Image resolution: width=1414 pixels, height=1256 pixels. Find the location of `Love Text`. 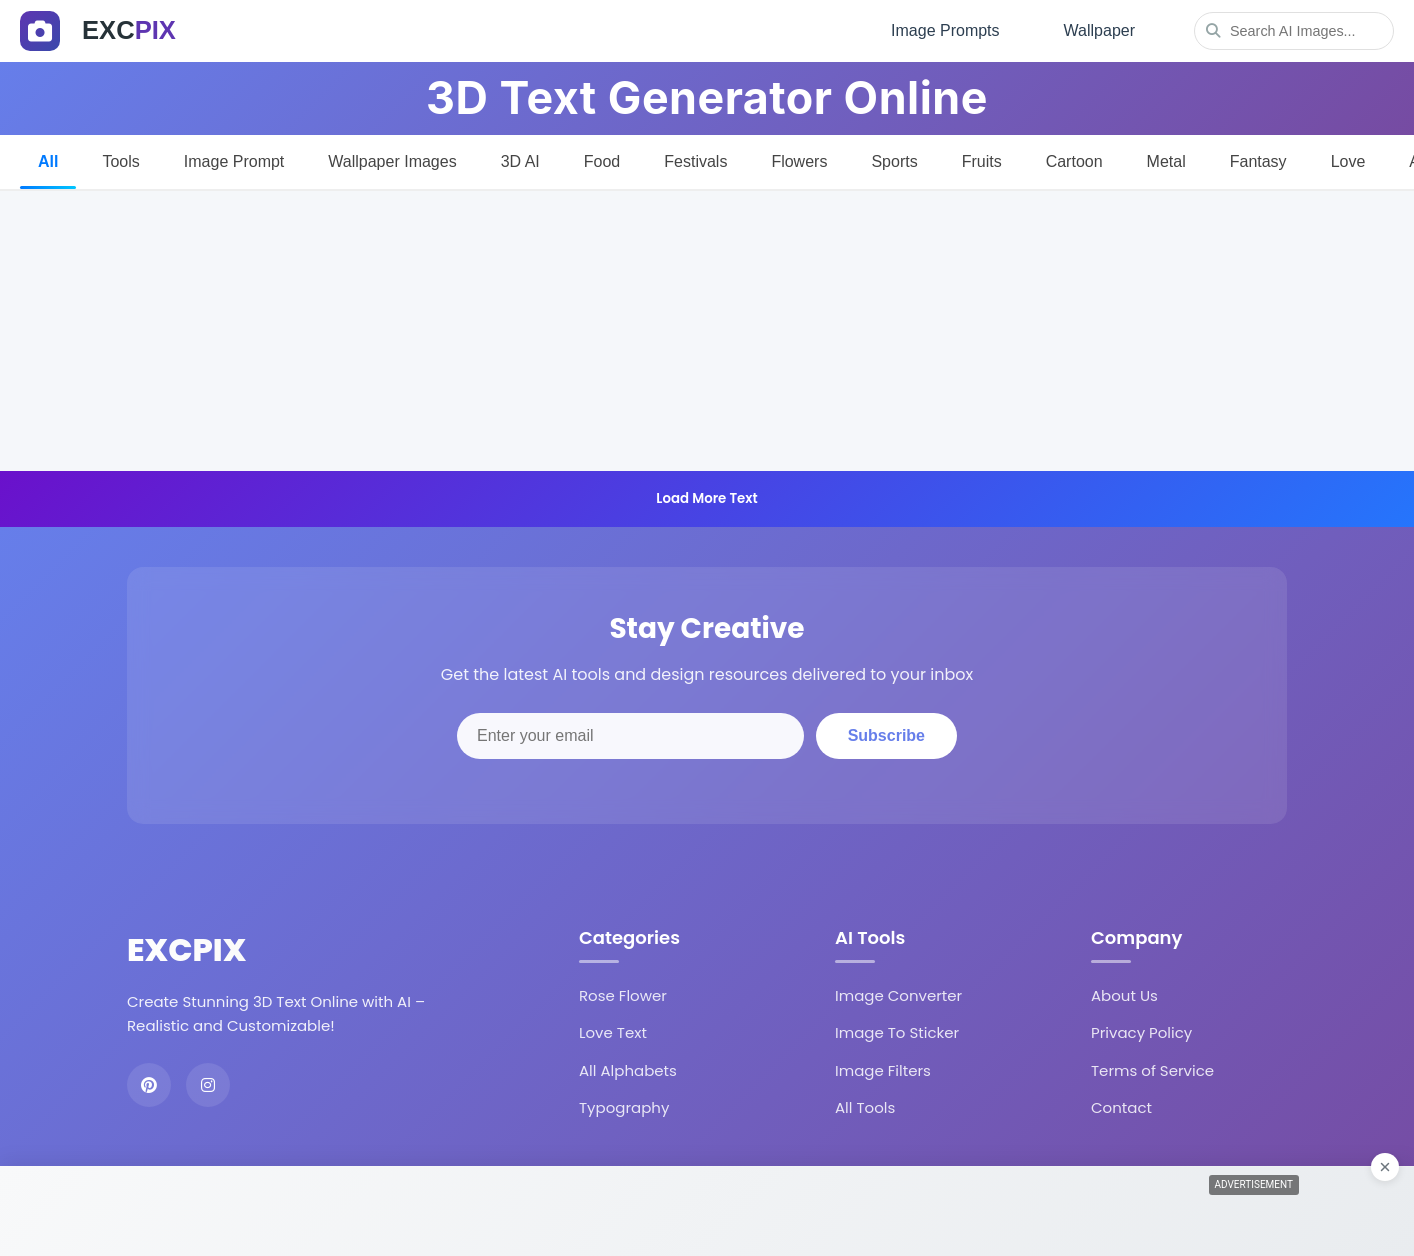

Love Text is located at coordinates (613, 1032).